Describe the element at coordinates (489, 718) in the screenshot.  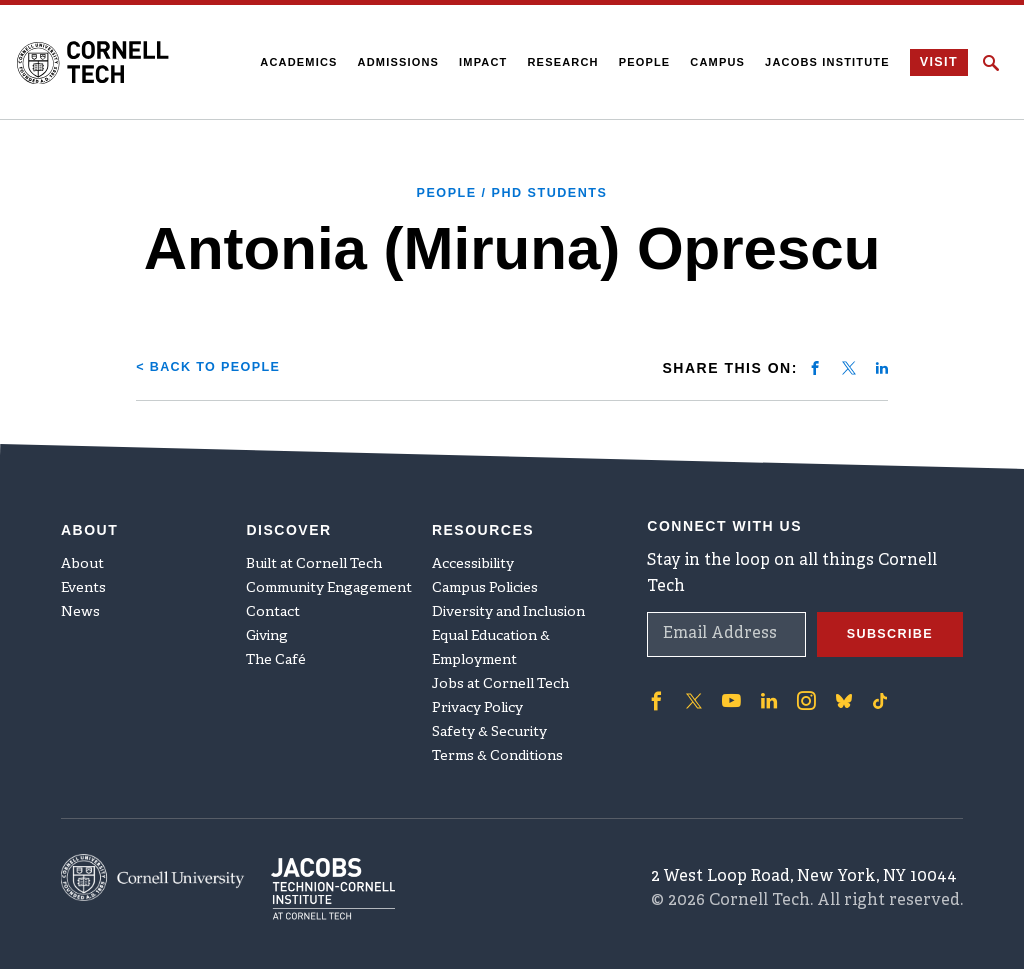
I see `Safety & Security` at that location.